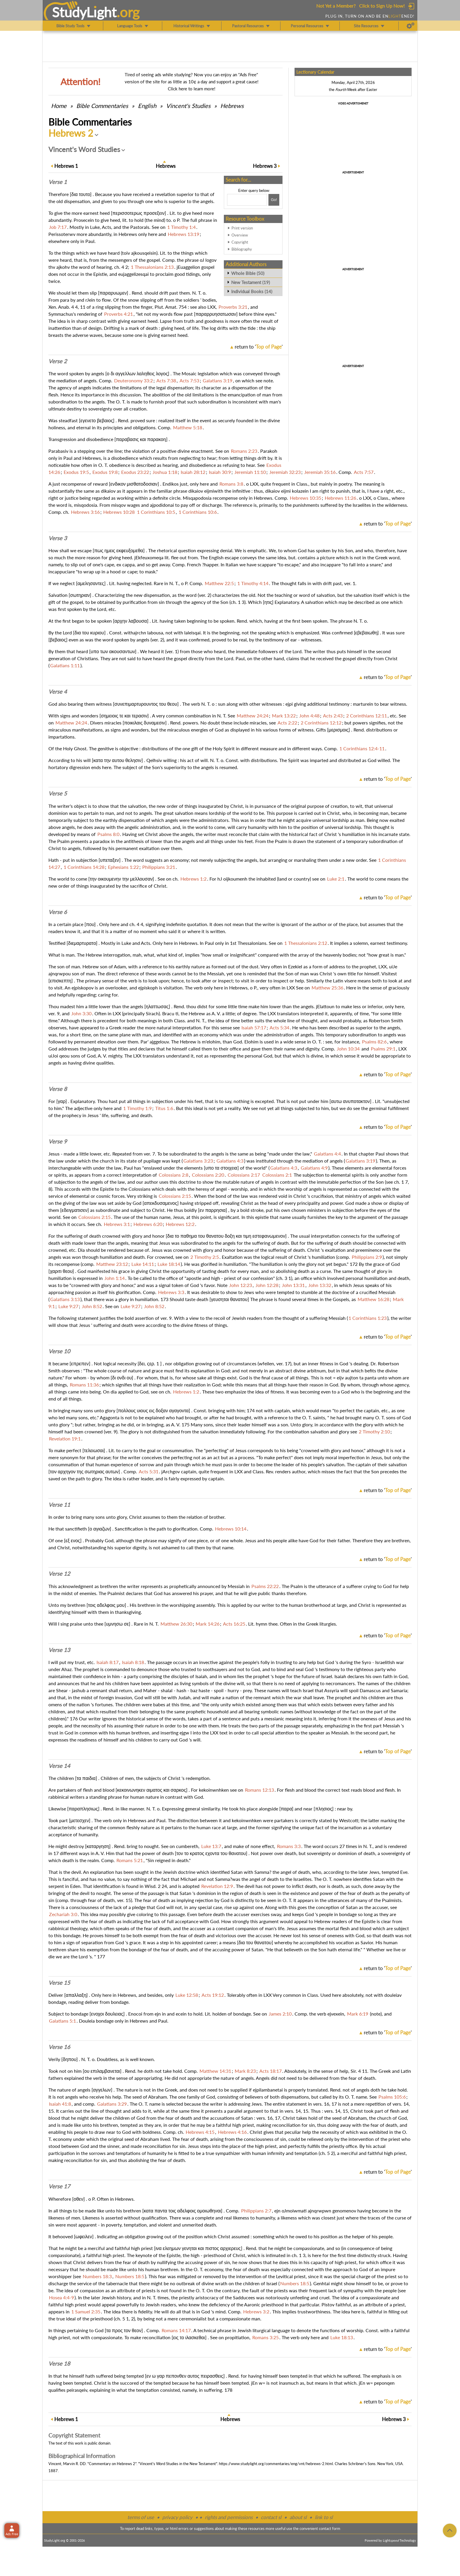 The image size is (460, 2576). Describe the element at coordinates (271, 2517) in the screenshot. I see `contact sl` at that location.